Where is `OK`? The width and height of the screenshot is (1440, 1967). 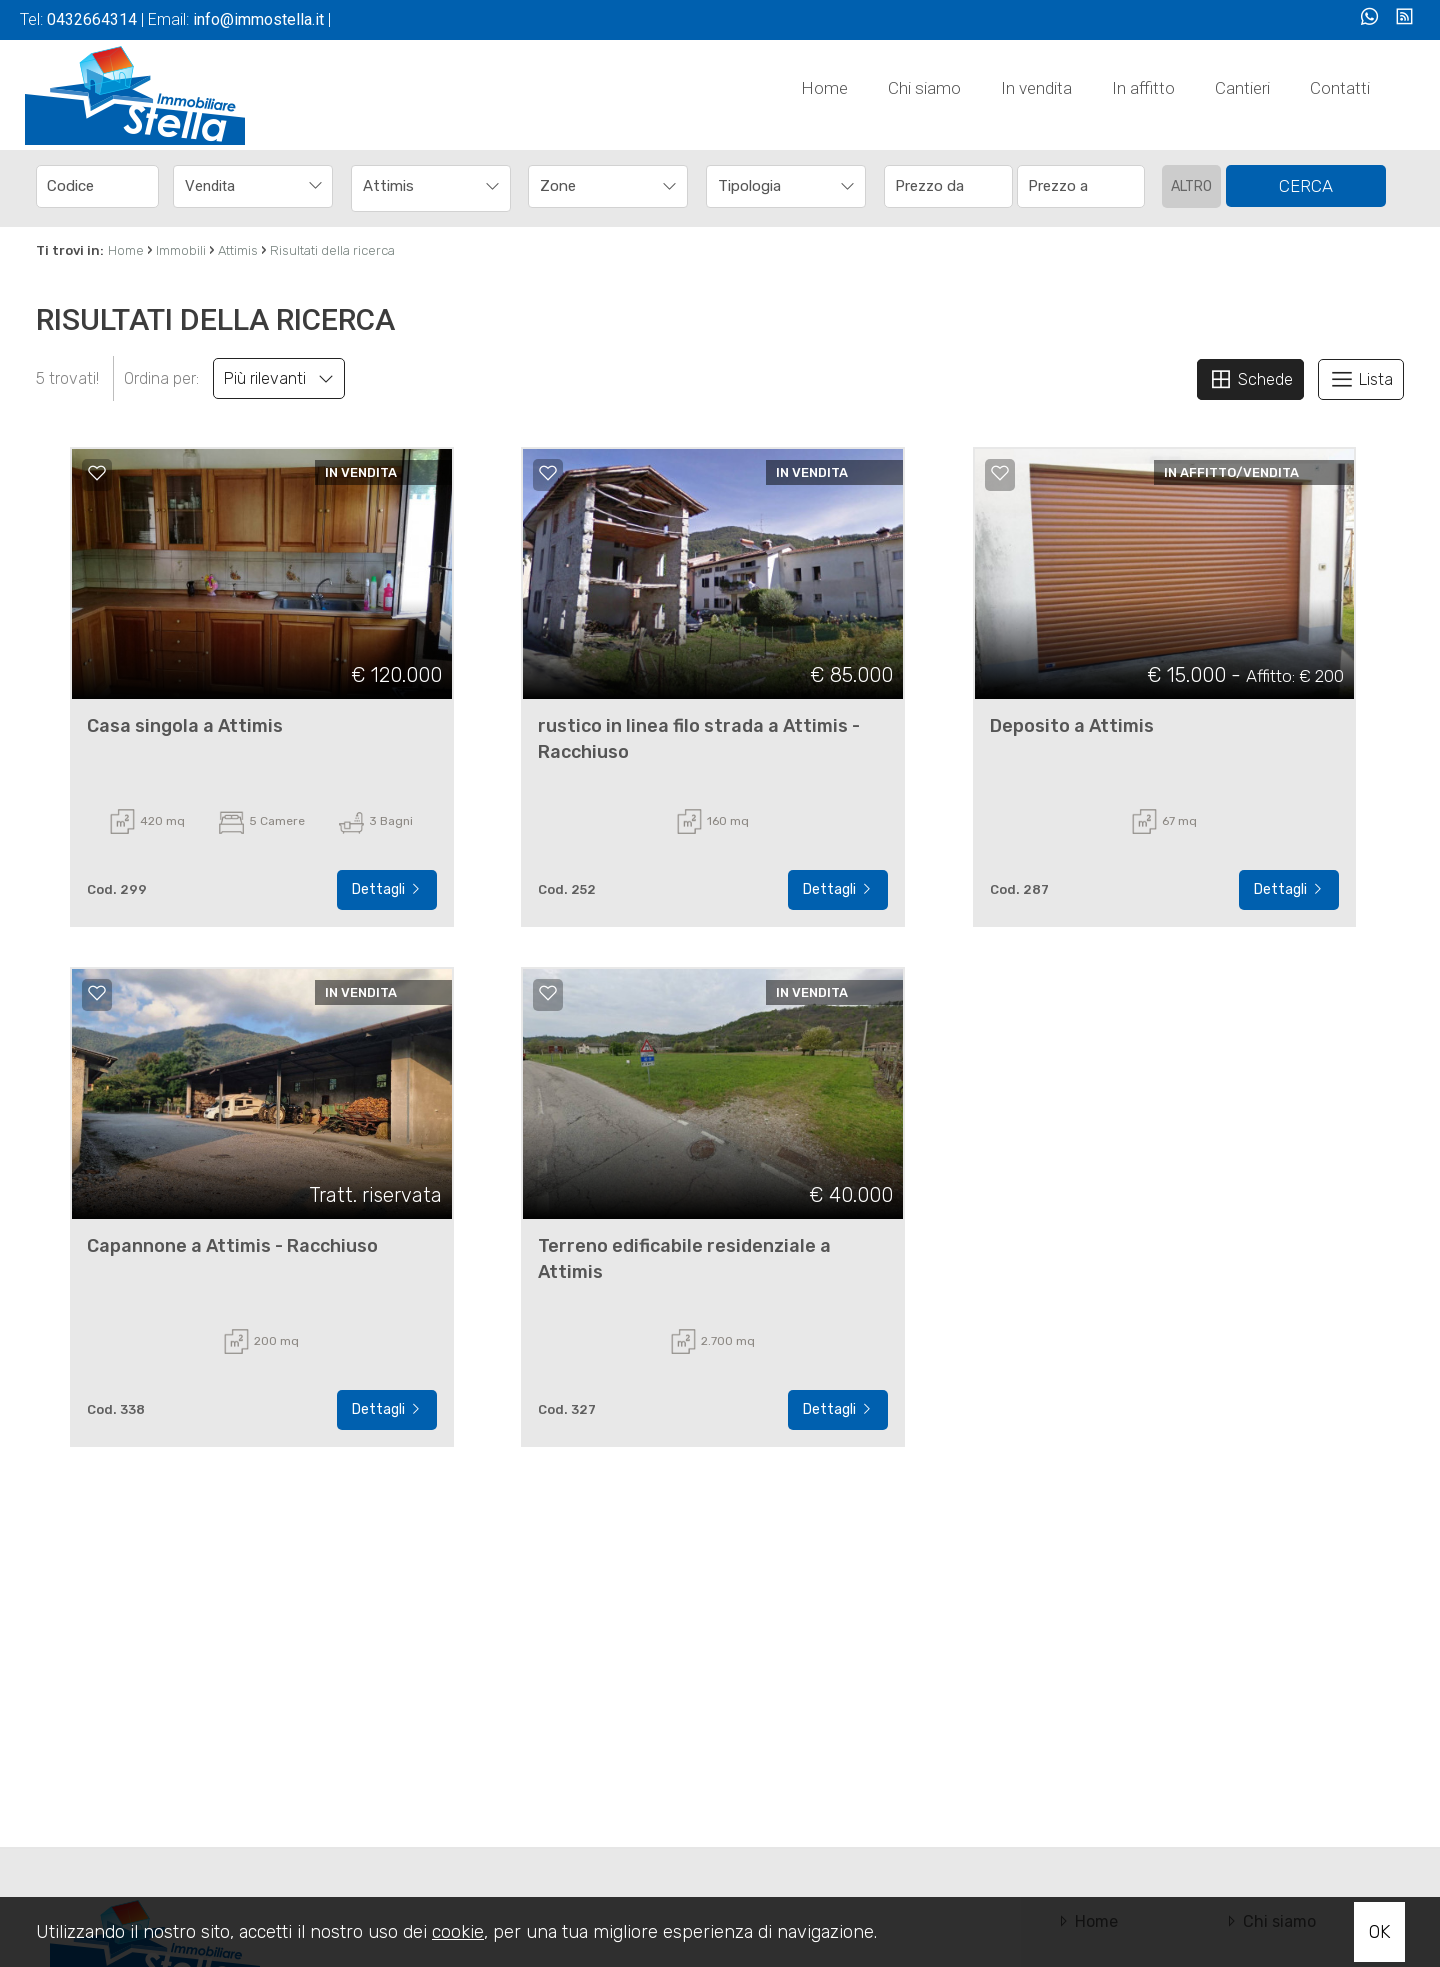
OK is located at coordinates (1379, 1932).